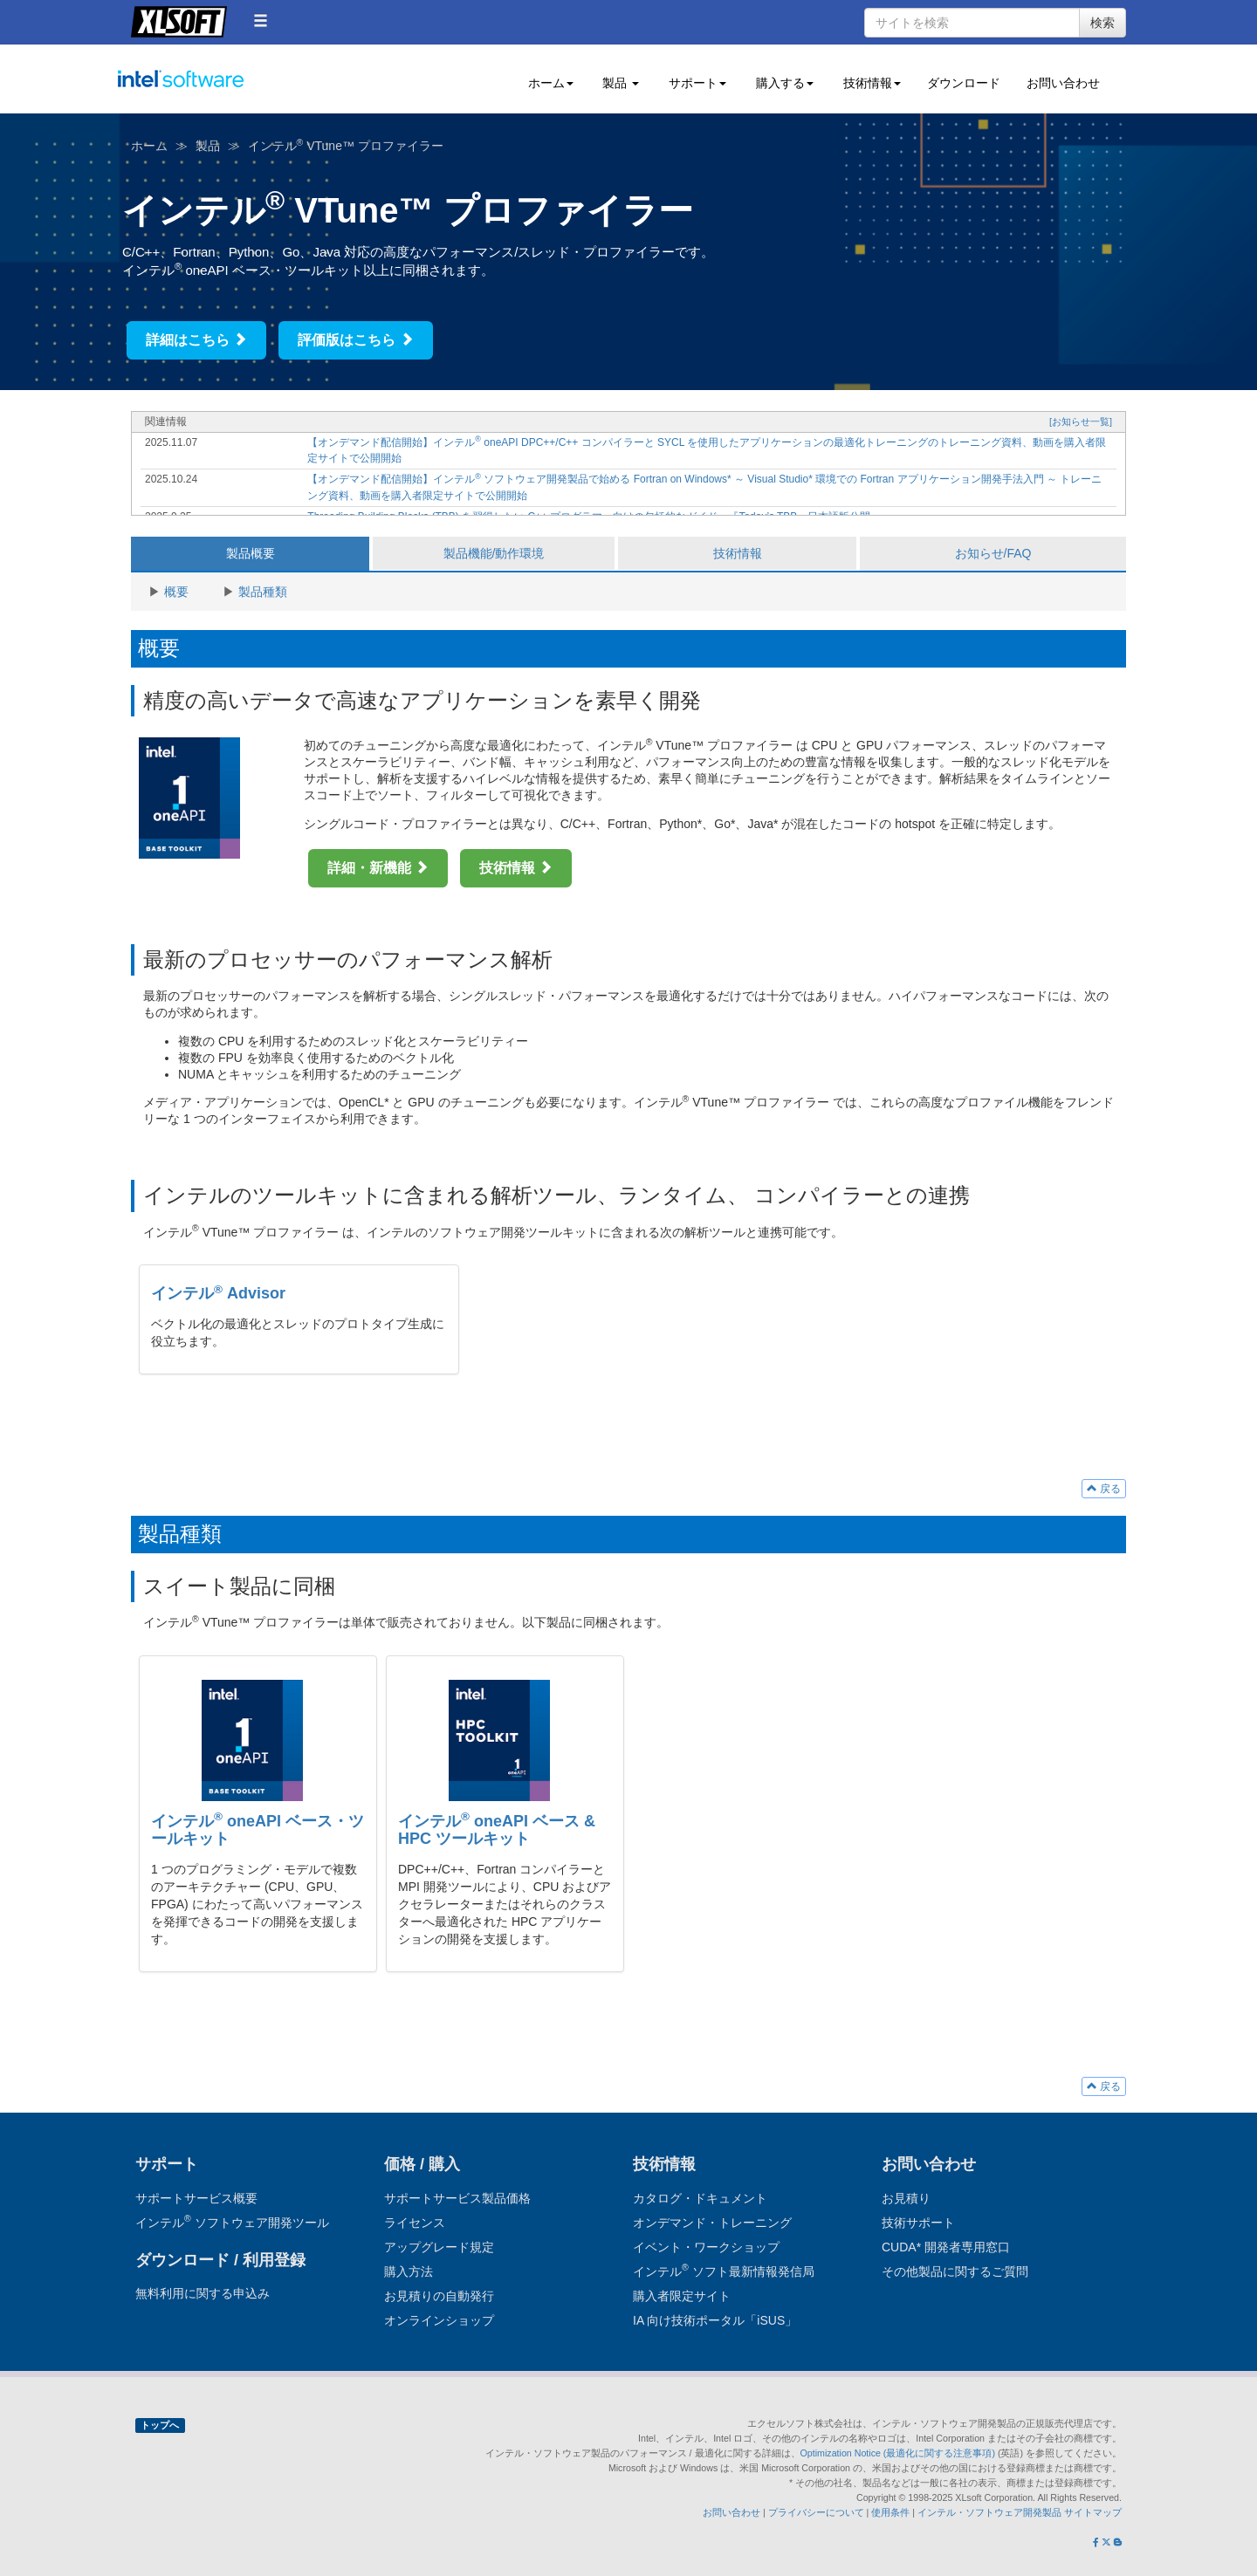 The image size is (1257, 2576). Describe the element at coordinates (496, 1829) in the screenshot. I see `インテル oneAPI ベース & HPC ツールキット` at that location.